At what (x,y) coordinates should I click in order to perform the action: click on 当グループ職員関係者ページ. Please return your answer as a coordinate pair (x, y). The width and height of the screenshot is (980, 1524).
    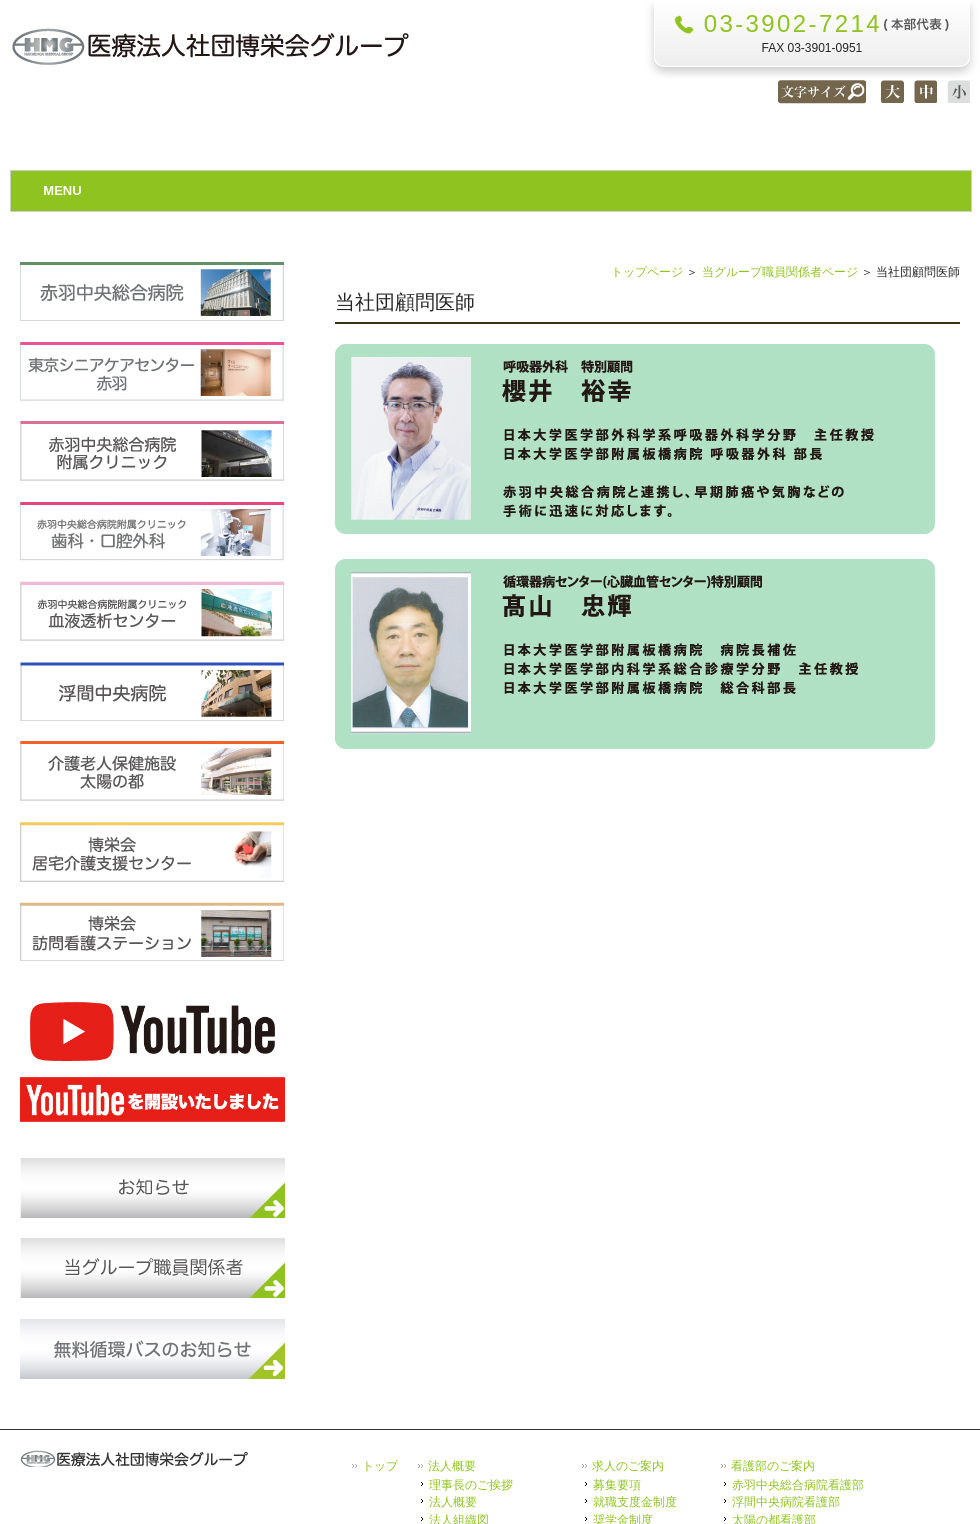
    Looking at the image, I should click on (780, 271).